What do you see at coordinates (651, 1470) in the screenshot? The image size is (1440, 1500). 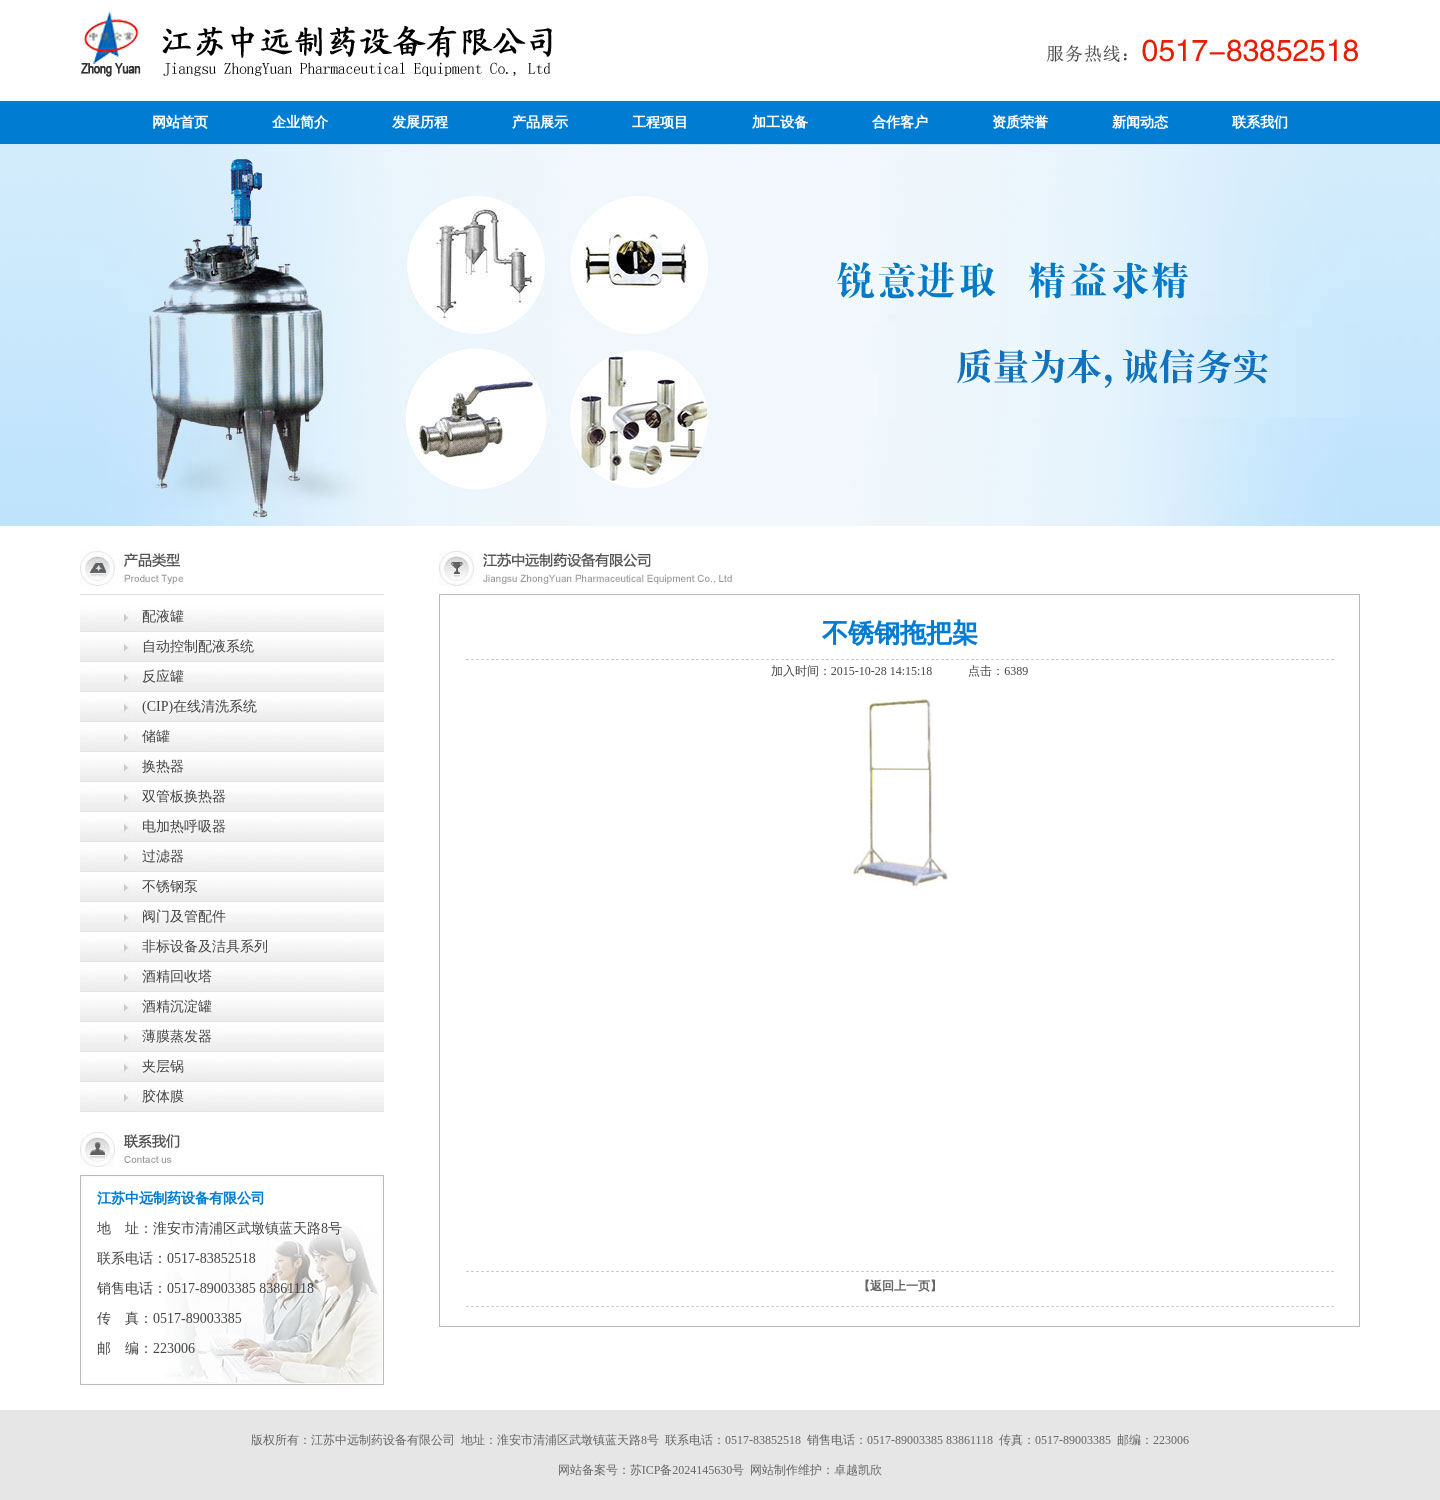 I see `网站备案号：苏ICP备2024145630号` at bounding box center [651, 1470].